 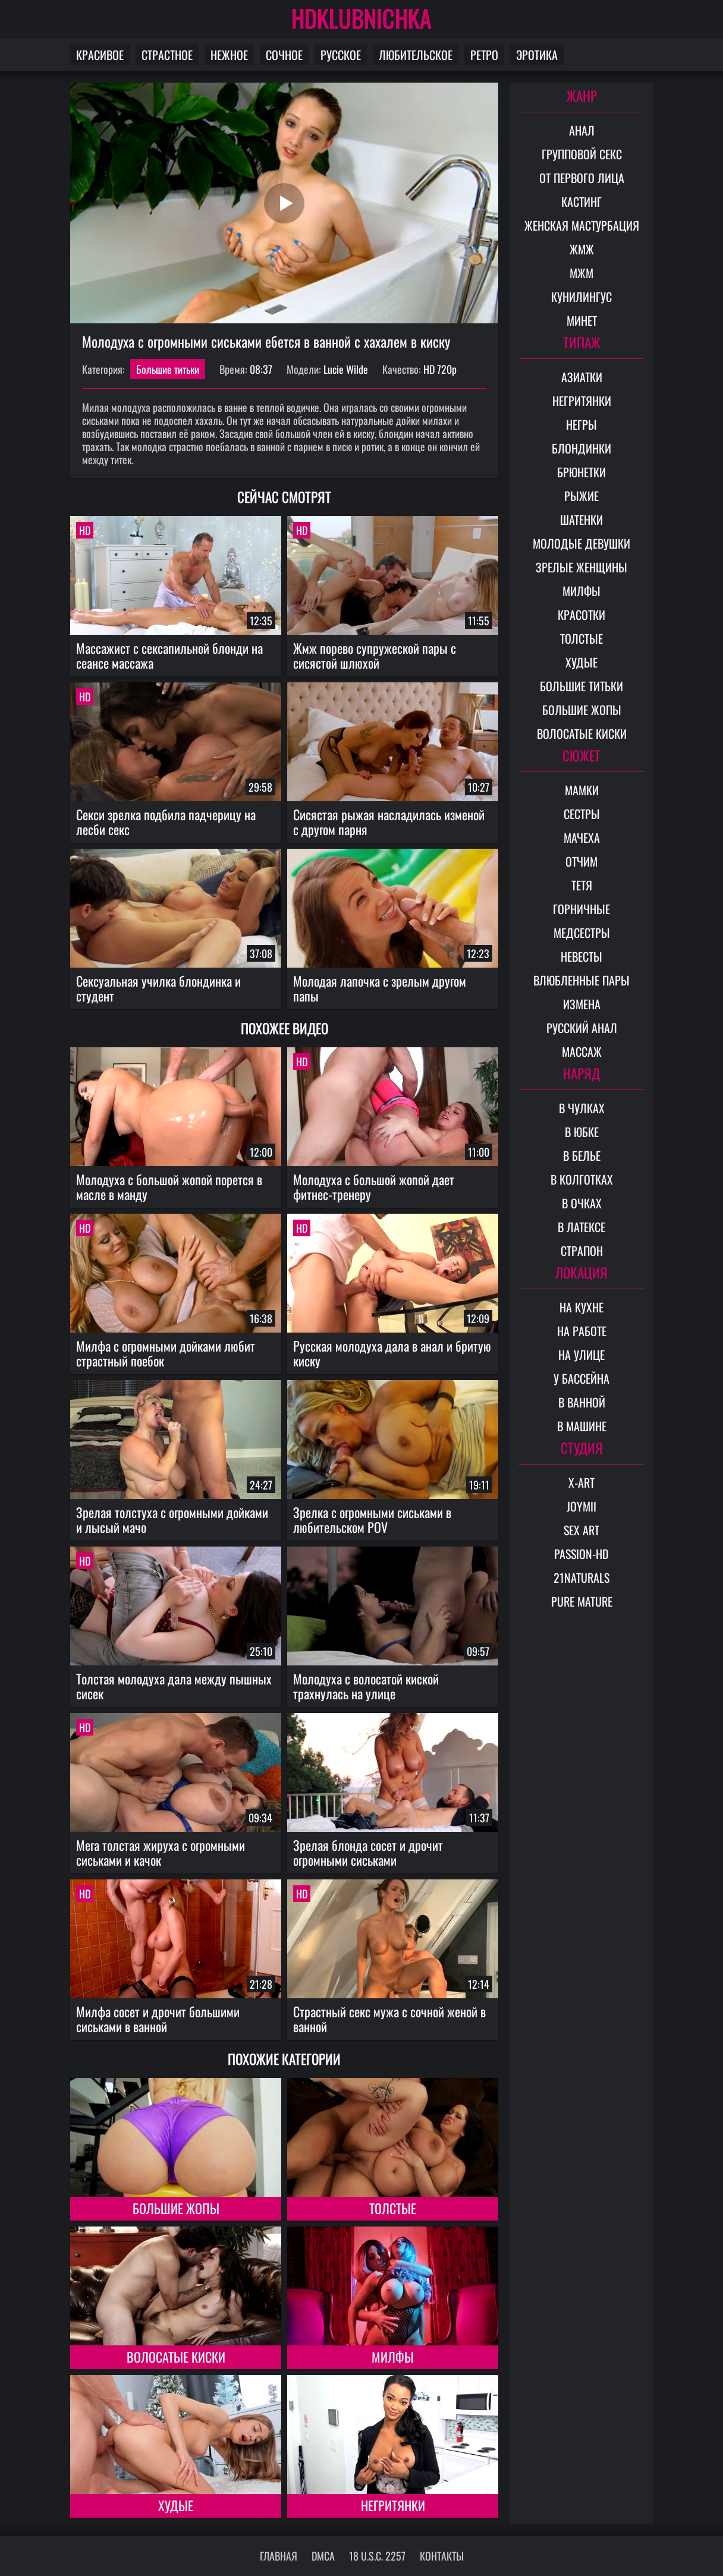 What do you see at coordinates (158, 988) in the screenshot?
I see `Сексуальная училка блондинка и студент` at bounding box center [158, 988].